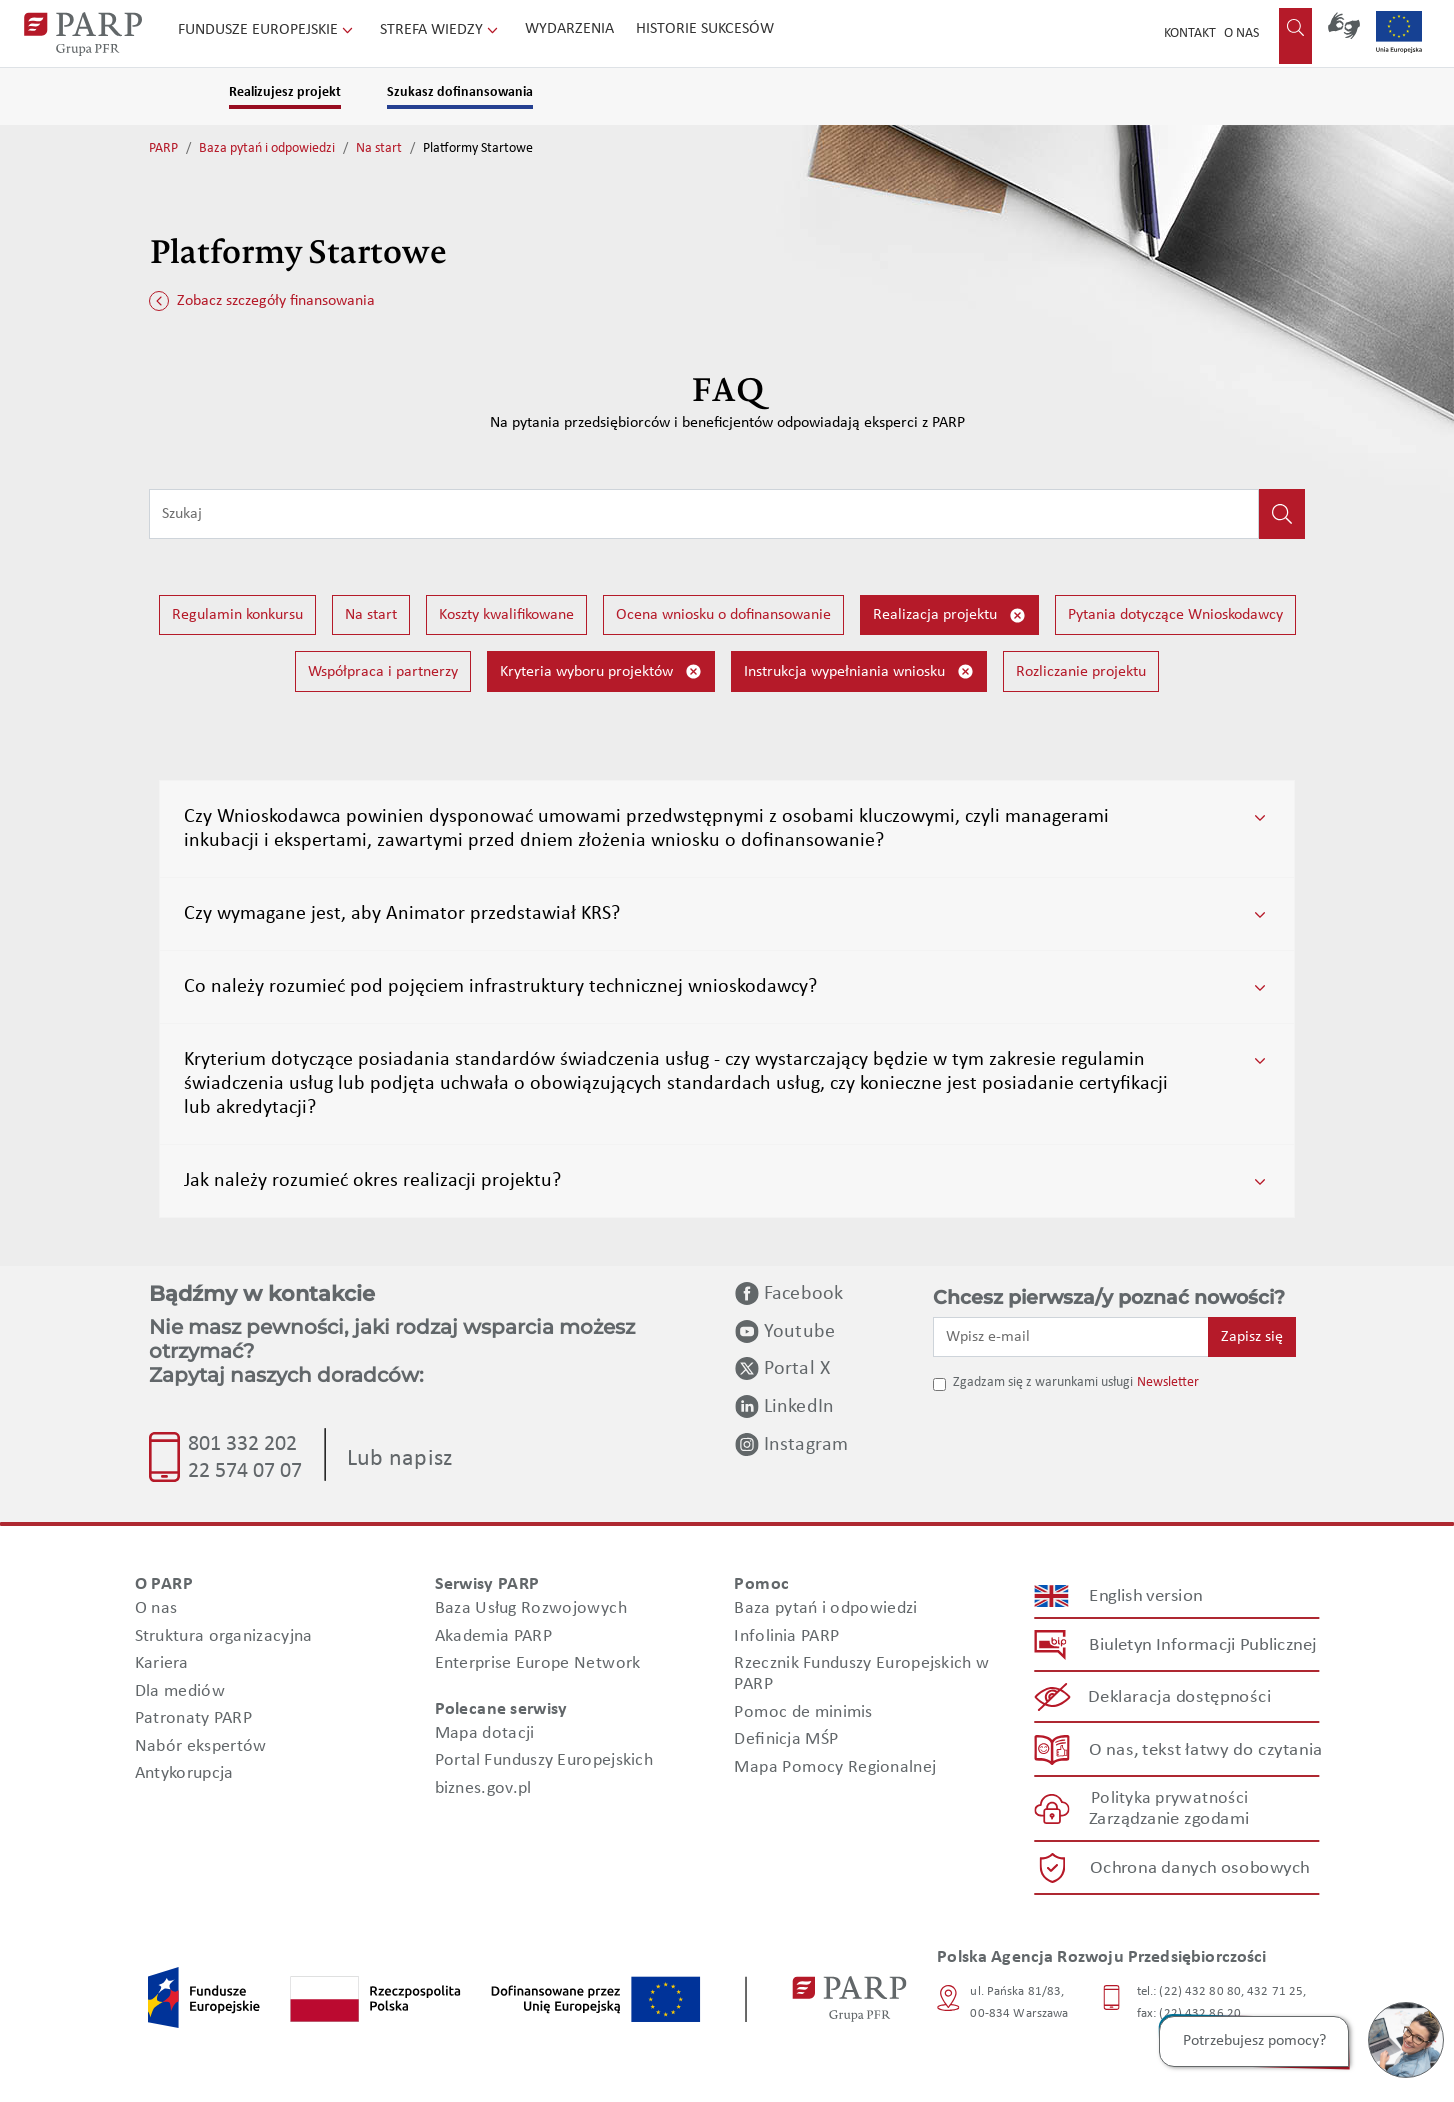 The image size is (1454, 2102). I want to click on PARP, so click(163, 148).